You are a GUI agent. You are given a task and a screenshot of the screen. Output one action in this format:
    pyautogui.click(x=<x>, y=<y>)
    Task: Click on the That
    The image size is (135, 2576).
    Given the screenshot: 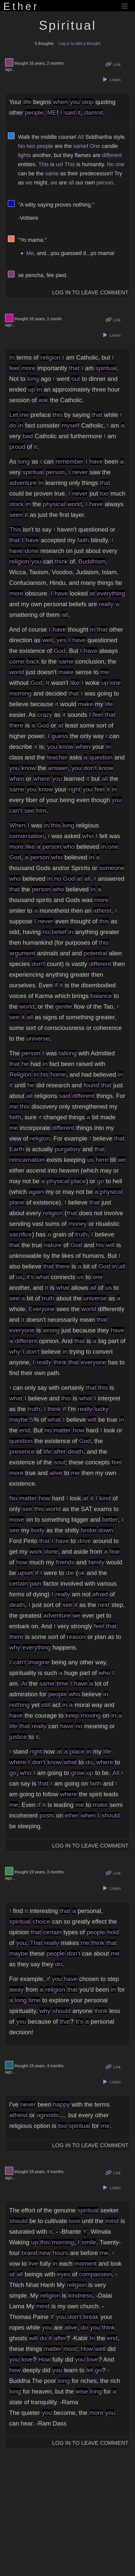 What is the action you would take?
    pyautogui.click(x=36, y=1942)
    